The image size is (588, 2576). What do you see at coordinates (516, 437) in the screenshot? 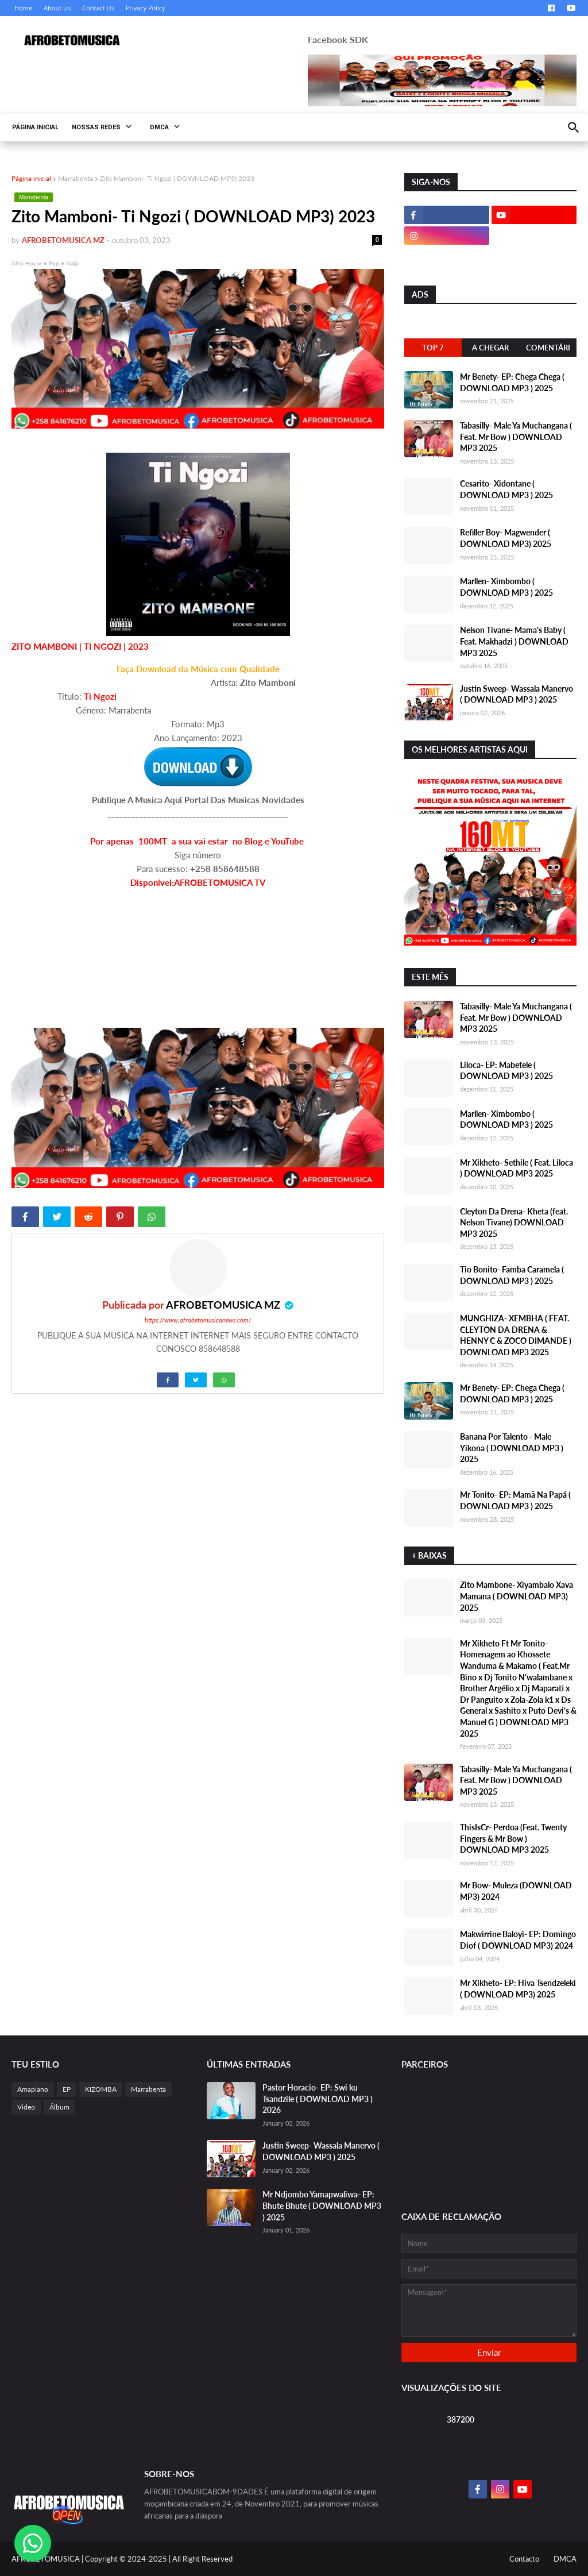
I see `Tabasilly- Male Ya Muchangana ( Feat. Mr Bow ) DOWNLOAD MP3 2025` at bounding box center [516, 437].